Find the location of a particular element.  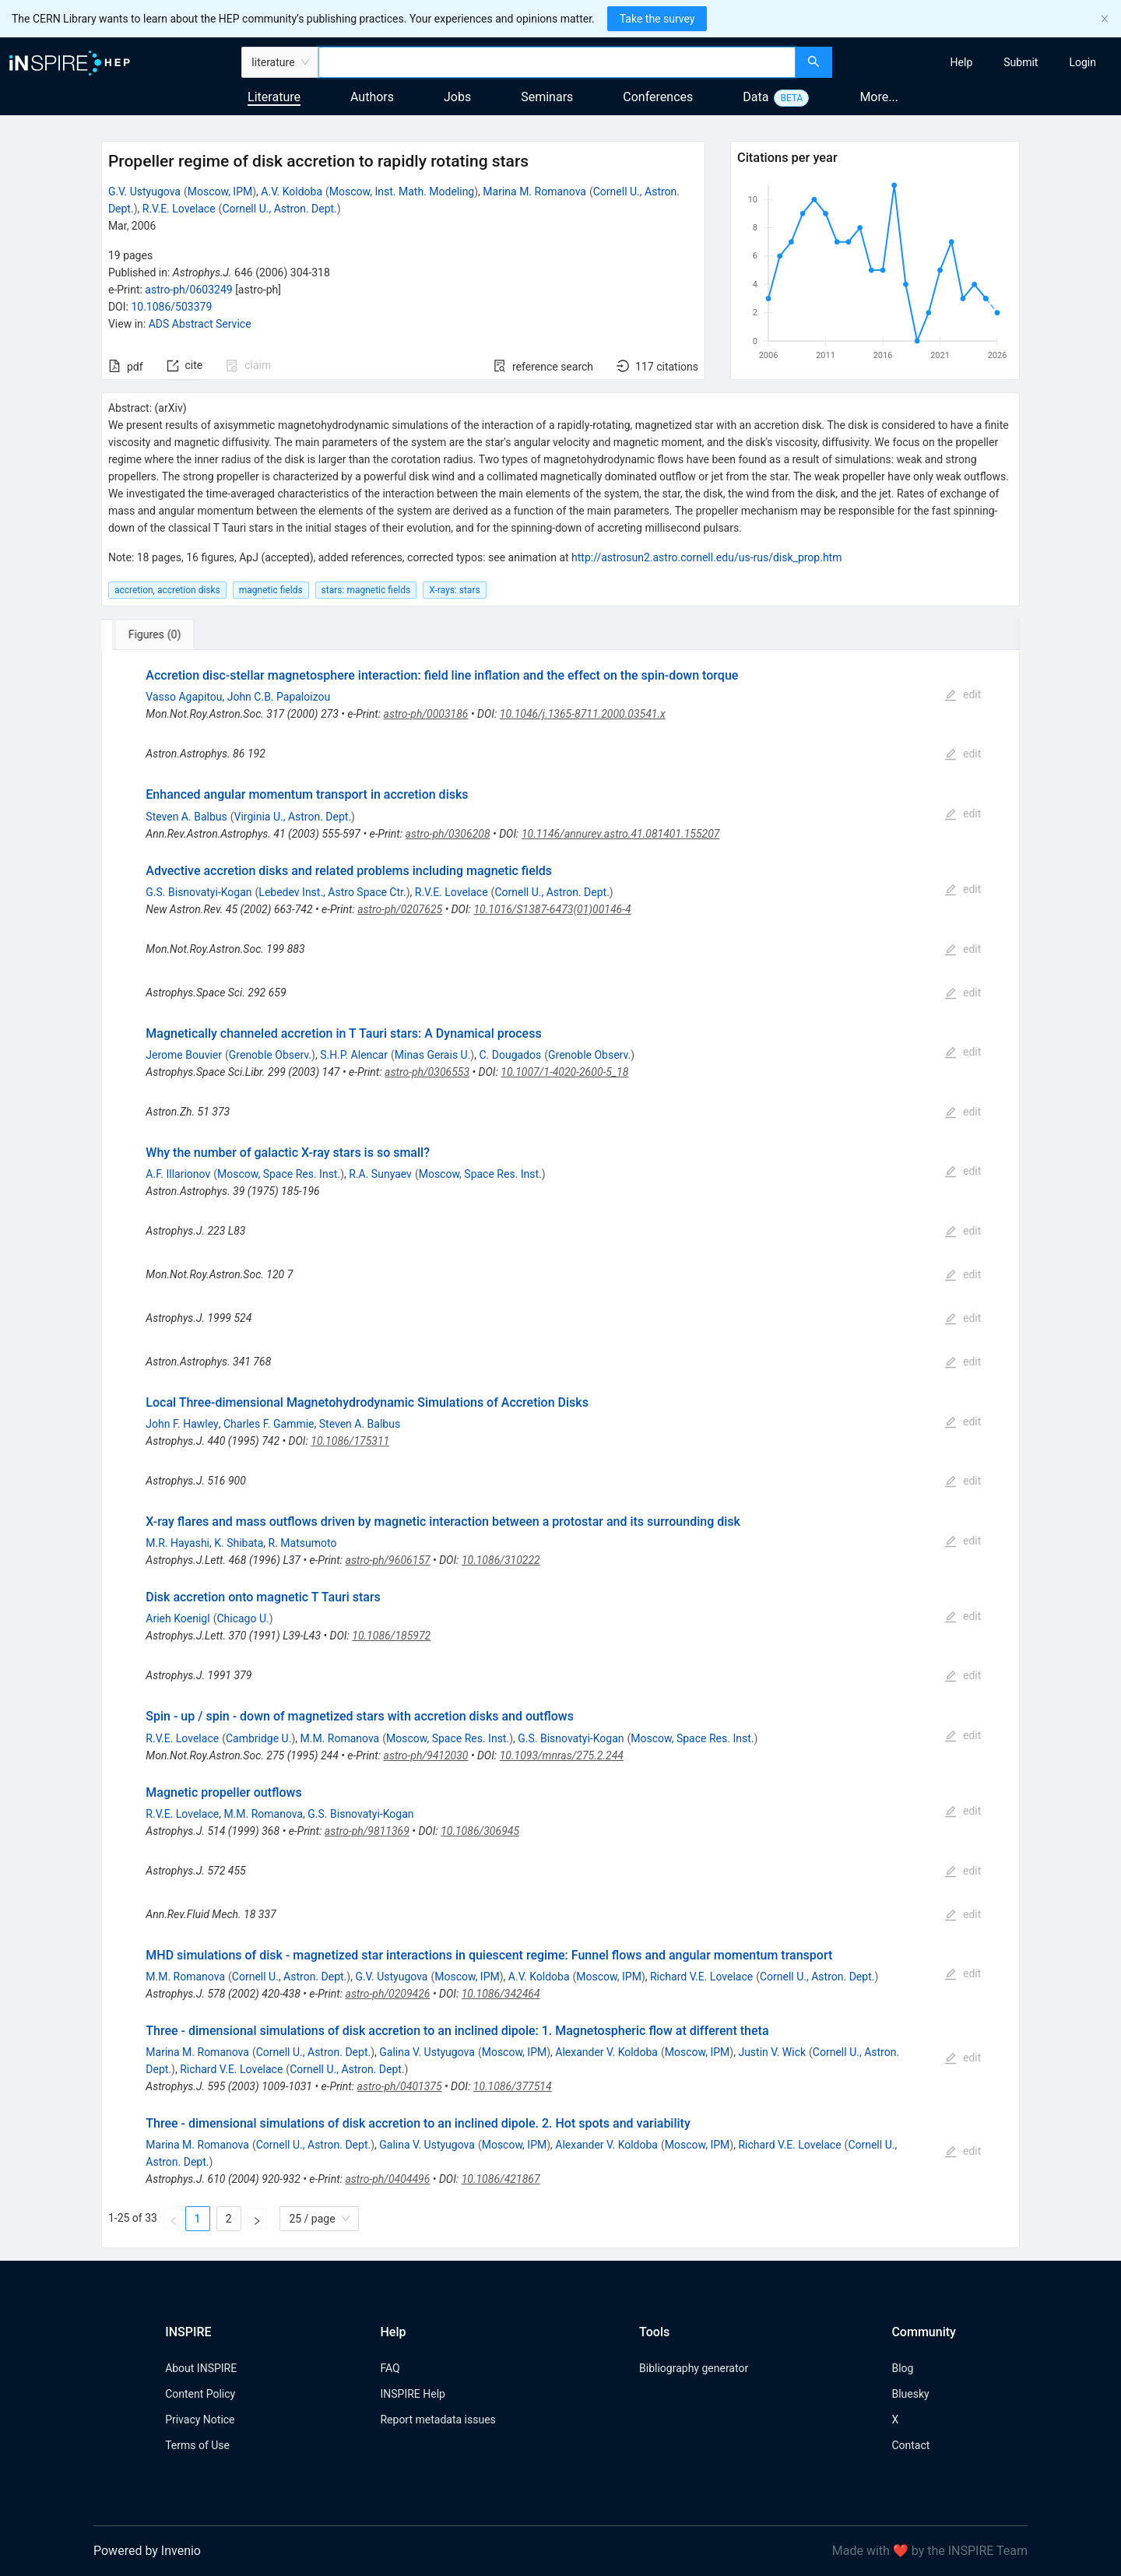

Terms of Use is located at coordinates (197, 2445).